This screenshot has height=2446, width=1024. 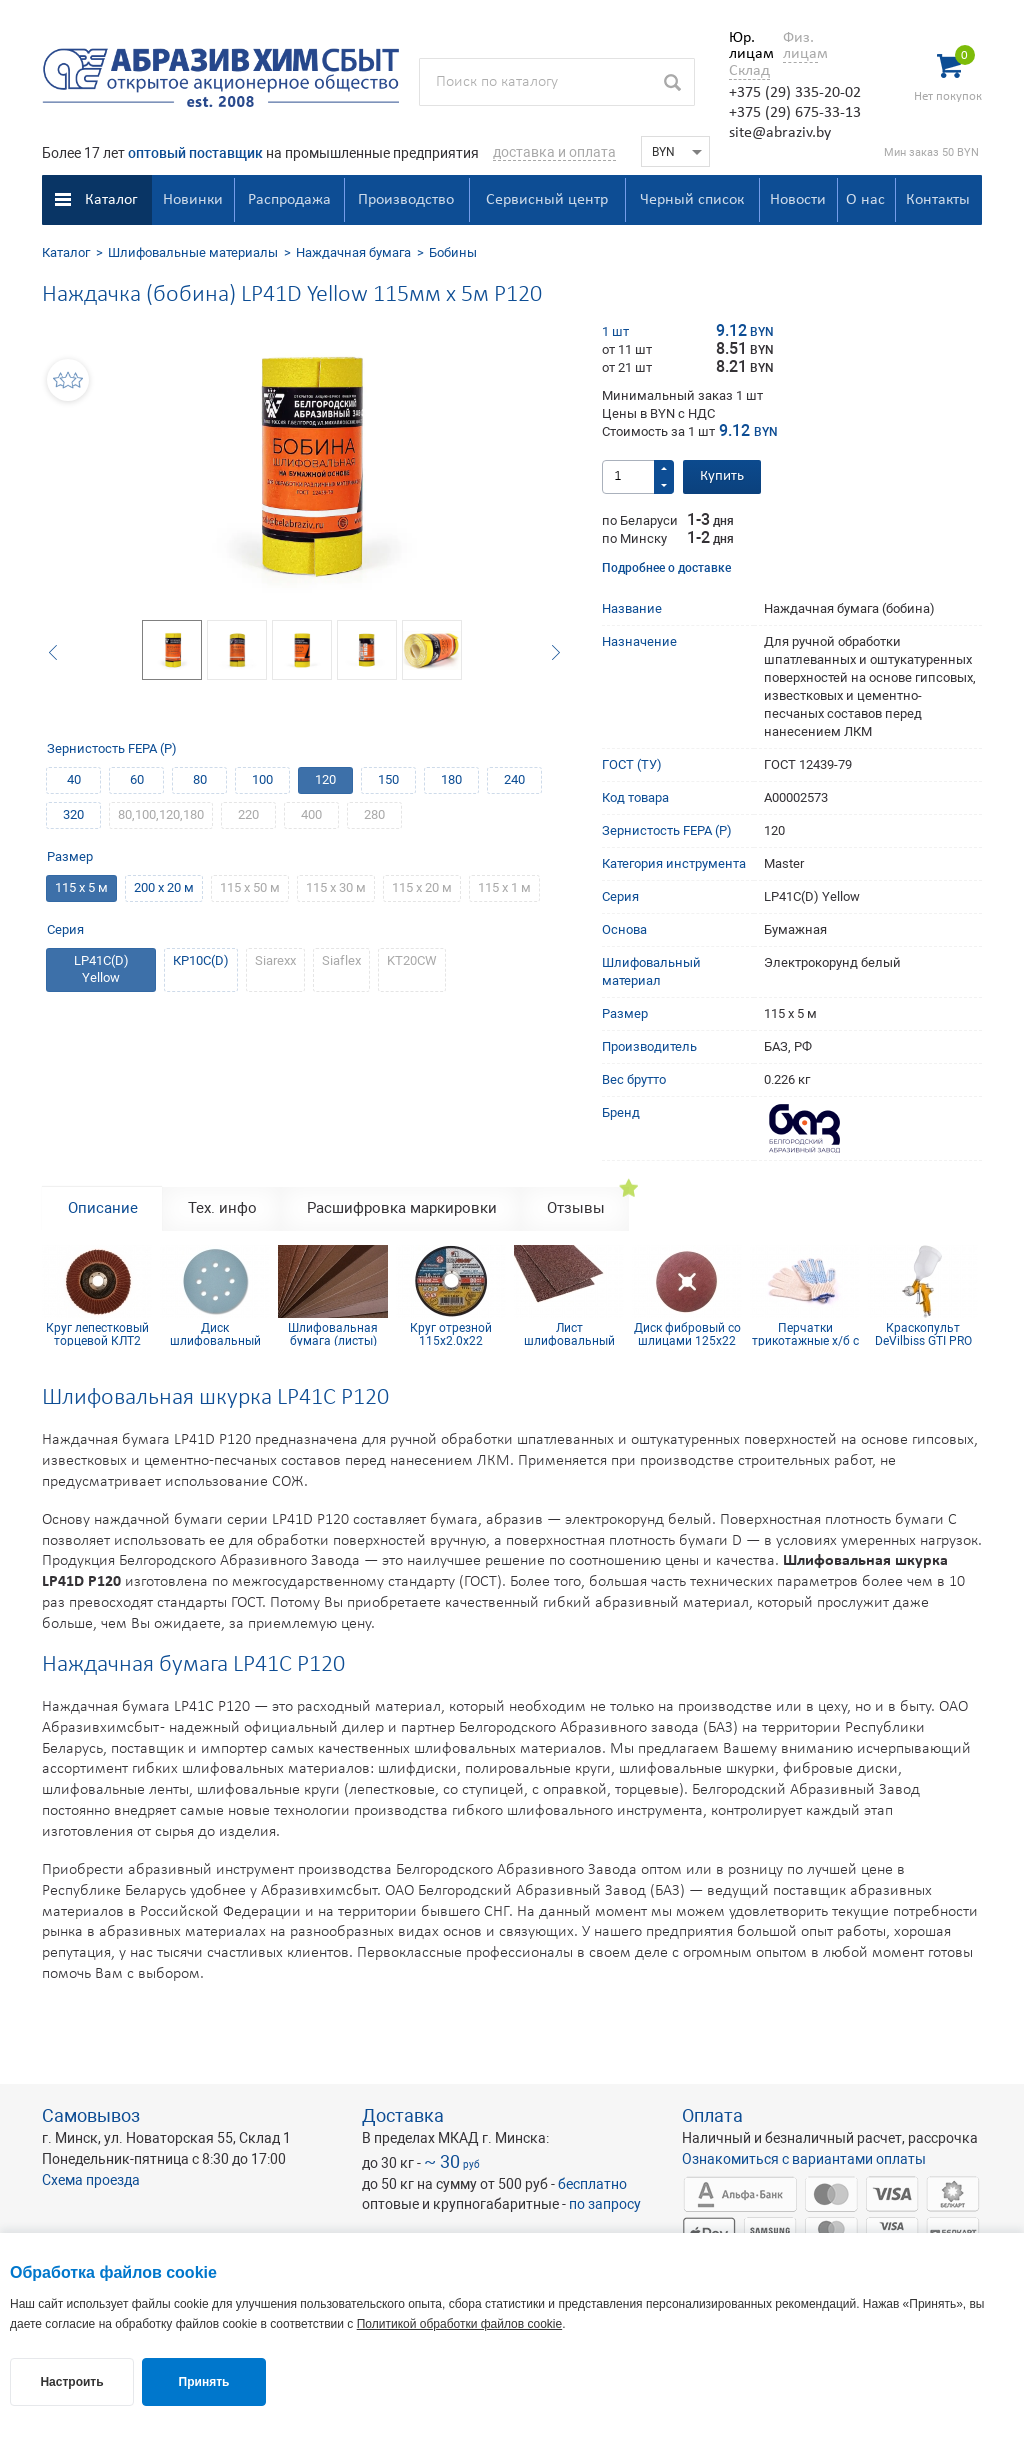 I want to click on LP41C(D) Yellow, so click(x=101, y=969).